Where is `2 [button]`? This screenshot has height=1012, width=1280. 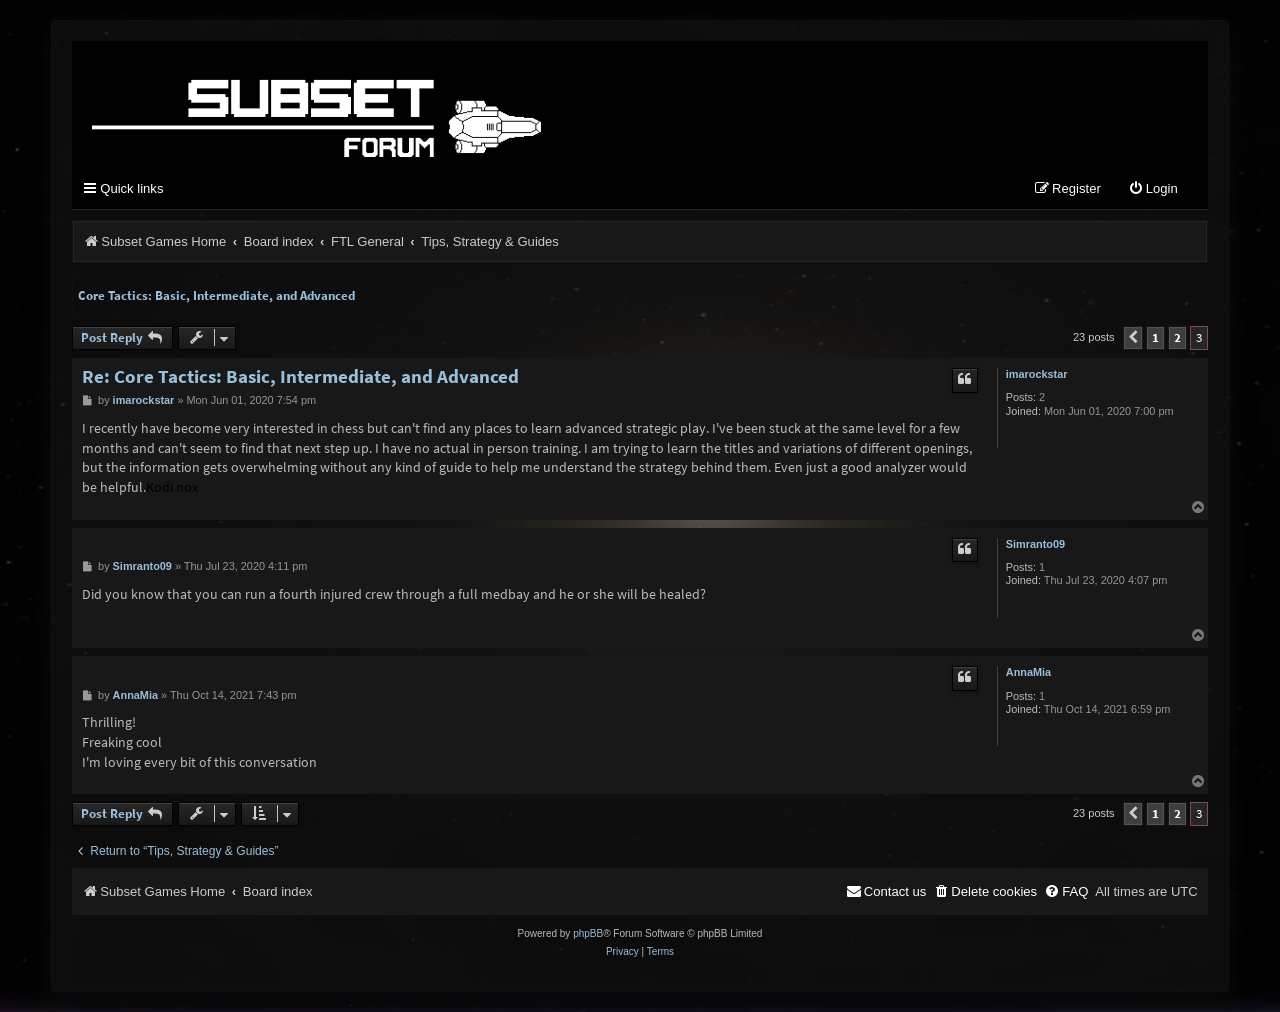
2 [button] is located at coordinates (1177, 337).